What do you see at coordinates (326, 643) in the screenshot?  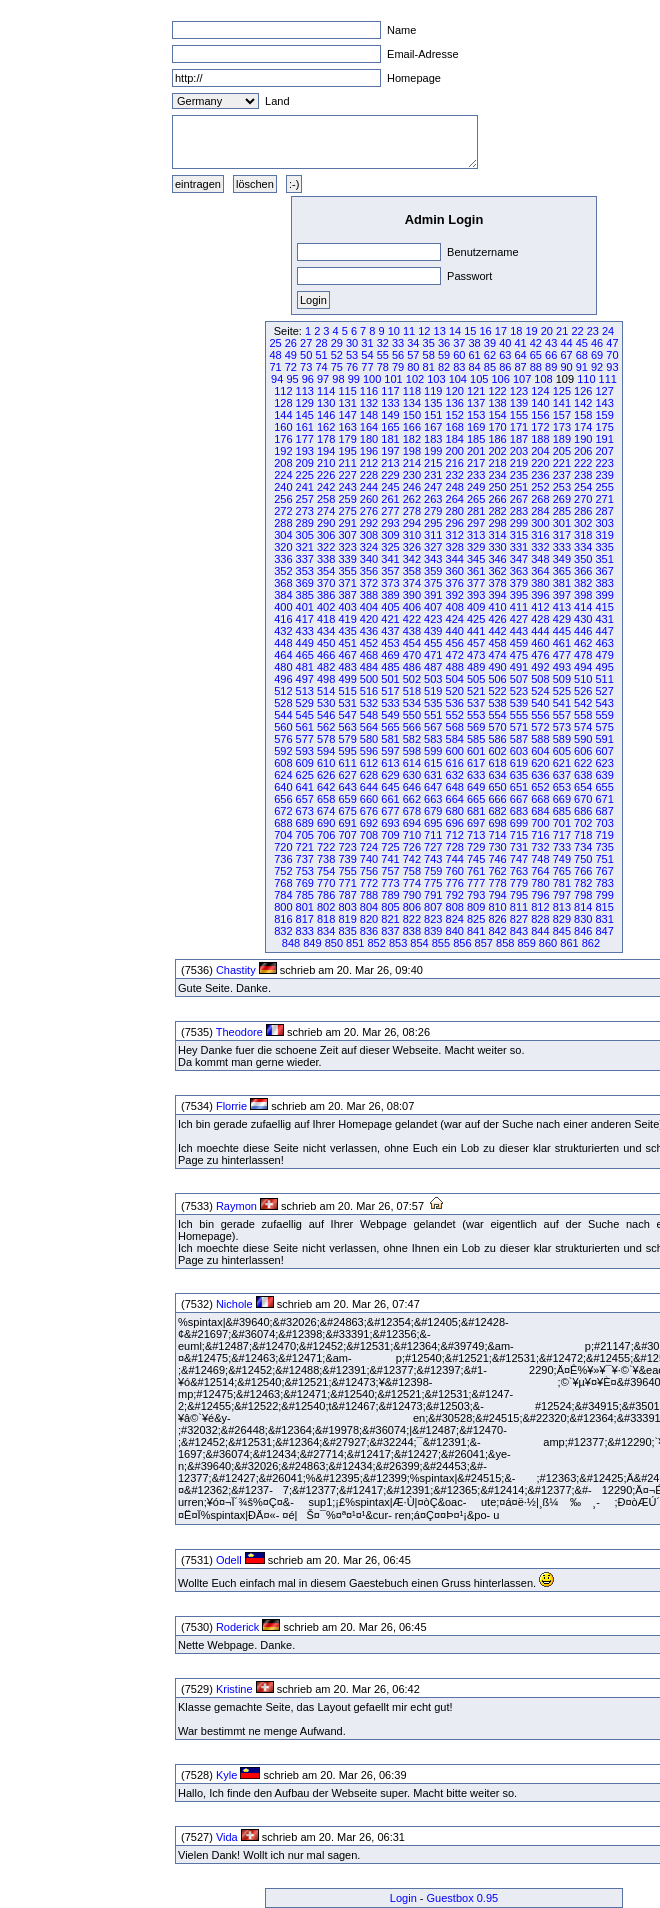 I see `450` at bounding box center [326, 643].